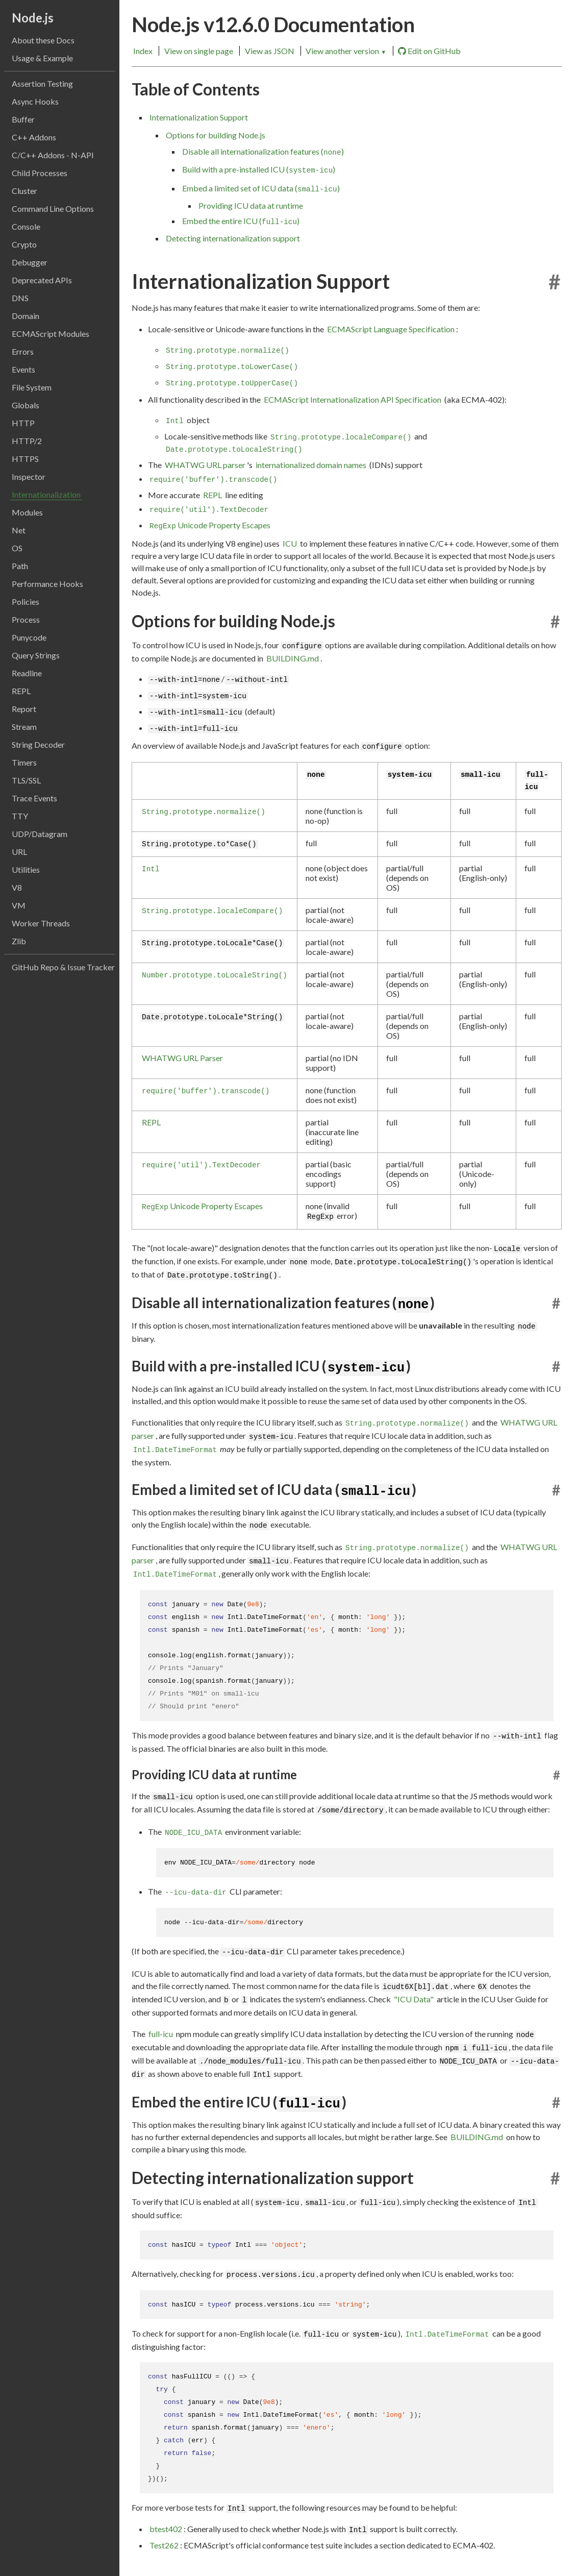 Image resolution: width=578 pixels, height=2576 pixels. Describe the element at coordinates (290, 543) in the screenshot. I see `ICU` at that location.